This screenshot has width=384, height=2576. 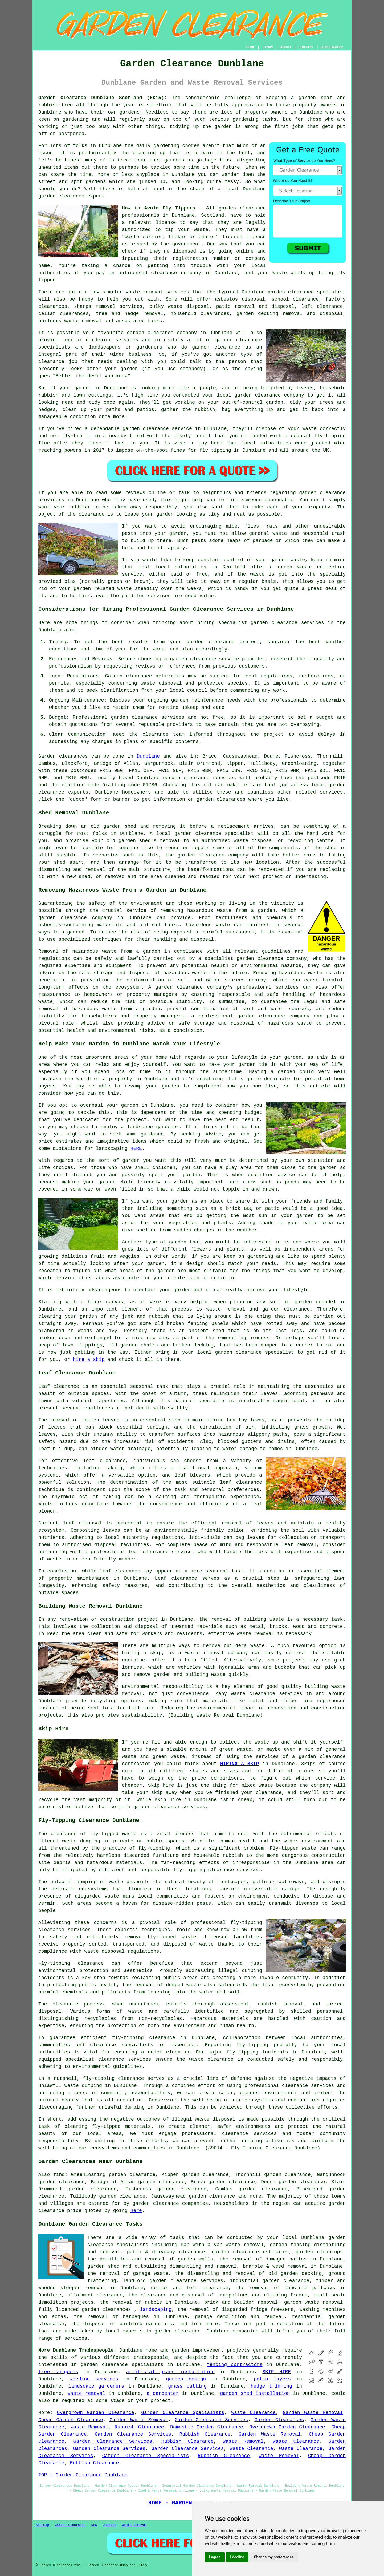 I want to click on hire a skip, so click(x=89, y=1359).